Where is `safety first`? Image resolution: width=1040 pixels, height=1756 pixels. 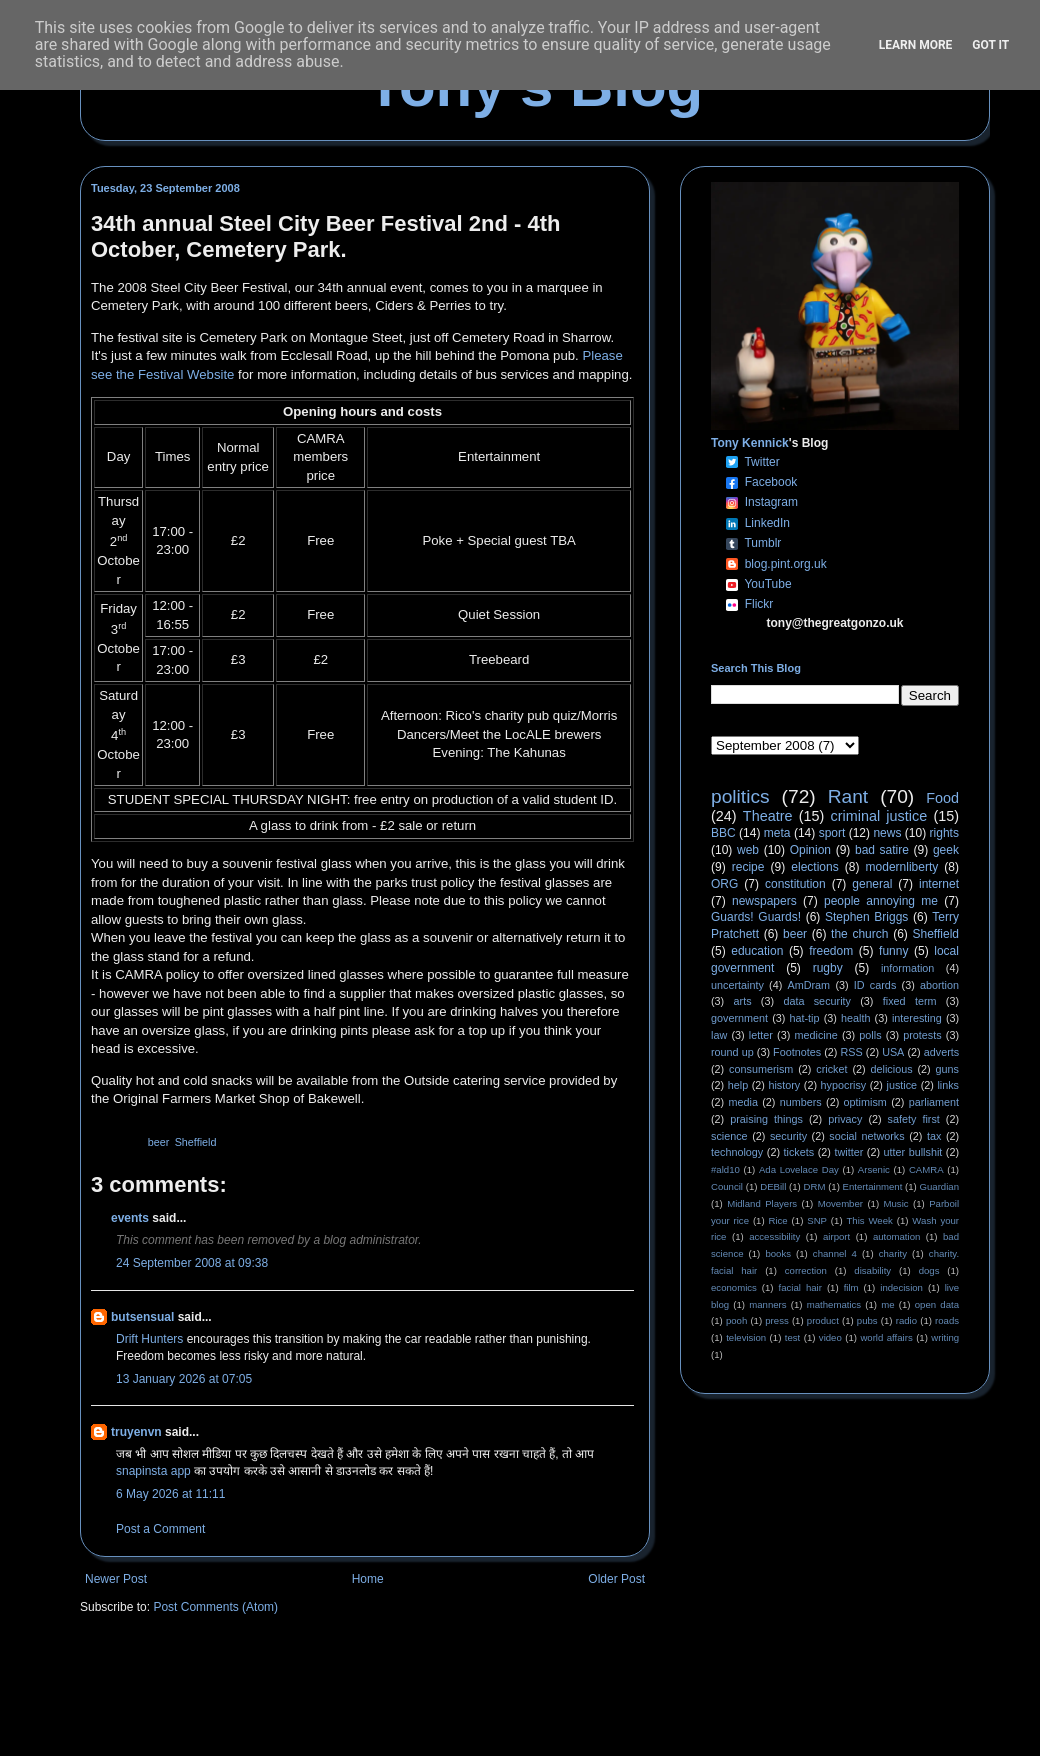
safety first is located at coordinates (914, 1119).